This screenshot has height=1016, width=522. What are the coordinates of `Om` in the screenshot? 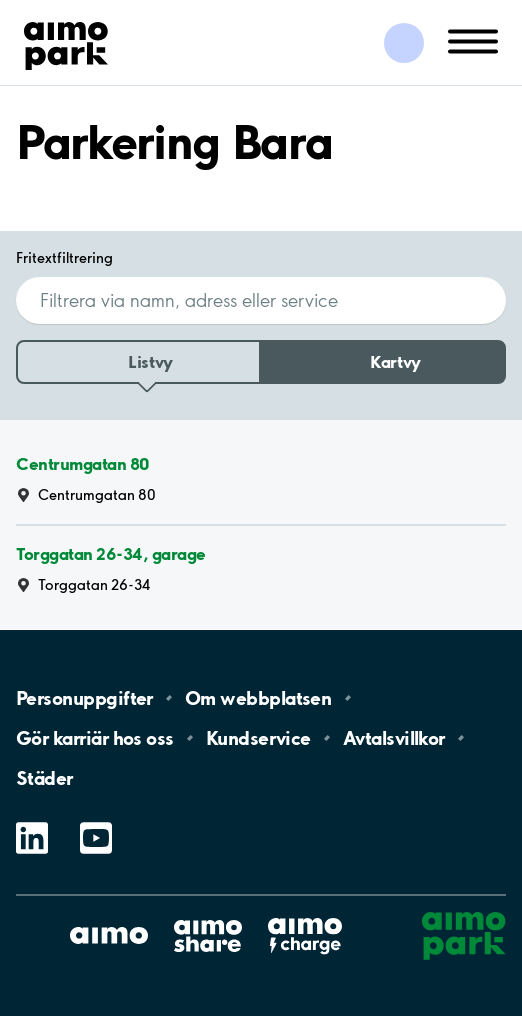 It's located at (258, 698).